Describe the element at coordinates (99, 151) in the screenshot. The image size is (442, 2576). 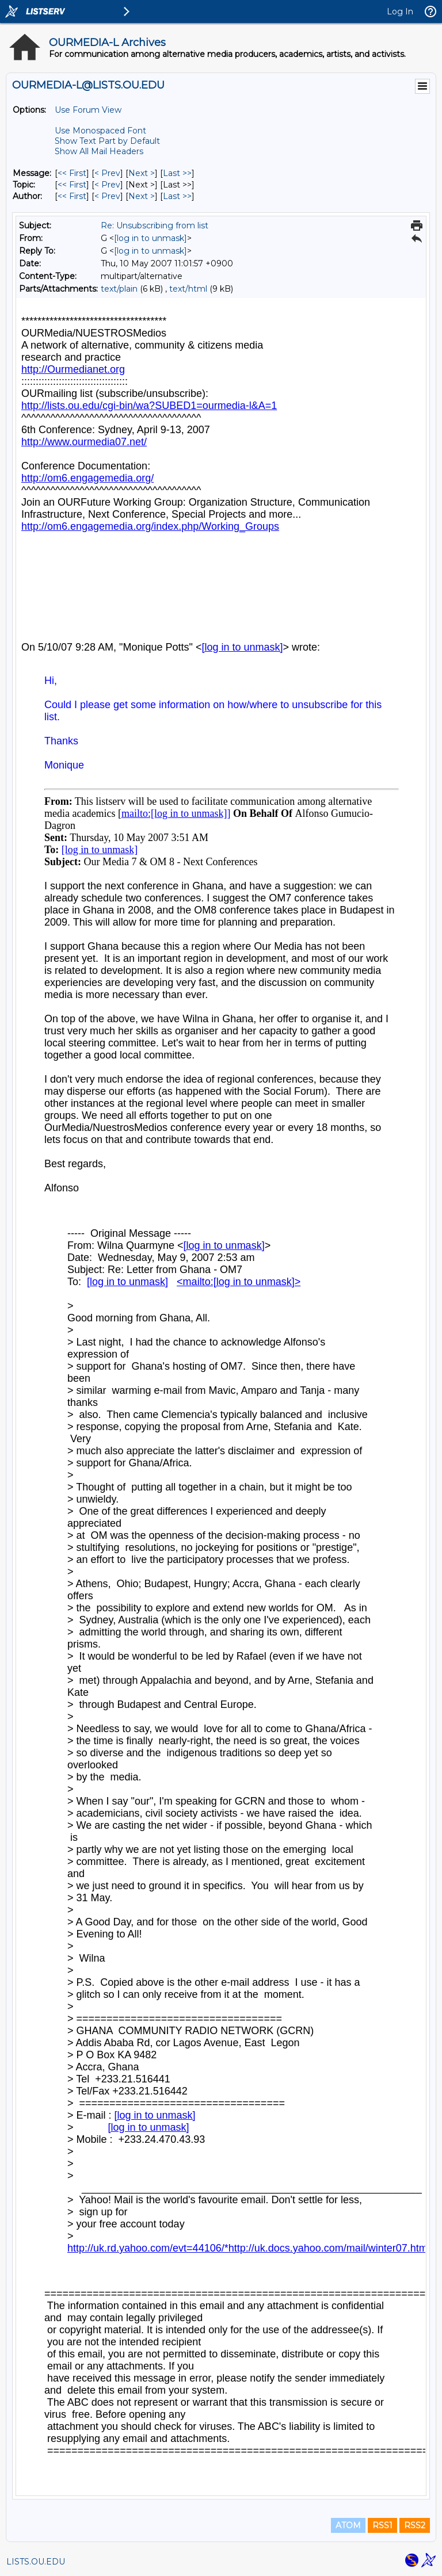
I see `Show All Mail Headers` at that location.